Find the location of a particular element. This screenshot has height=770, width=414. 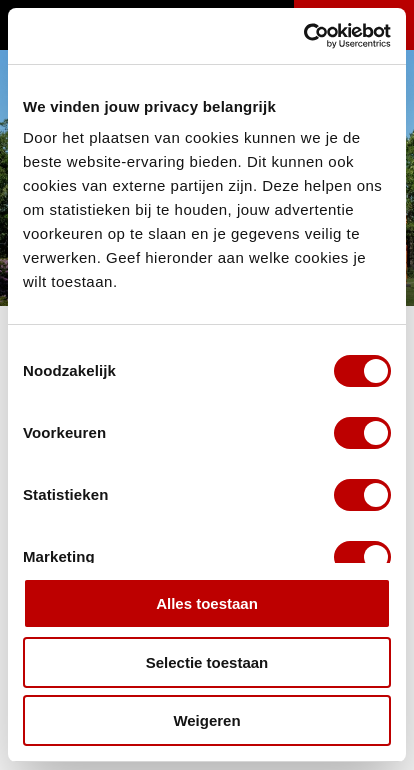

Selectie toestaan is located at coordinates (207, 662).